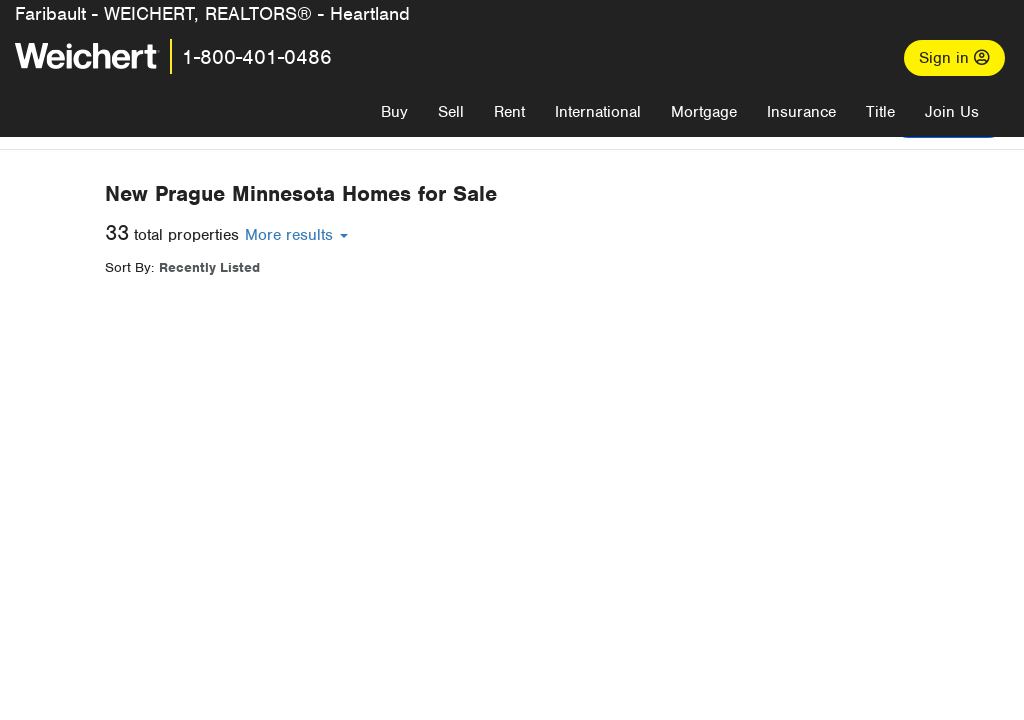 The image size is (1024, 720). What do you see at coordinates (801, 112) in the screenshot?
I see `Insurance` at bounding box center [801, 112].